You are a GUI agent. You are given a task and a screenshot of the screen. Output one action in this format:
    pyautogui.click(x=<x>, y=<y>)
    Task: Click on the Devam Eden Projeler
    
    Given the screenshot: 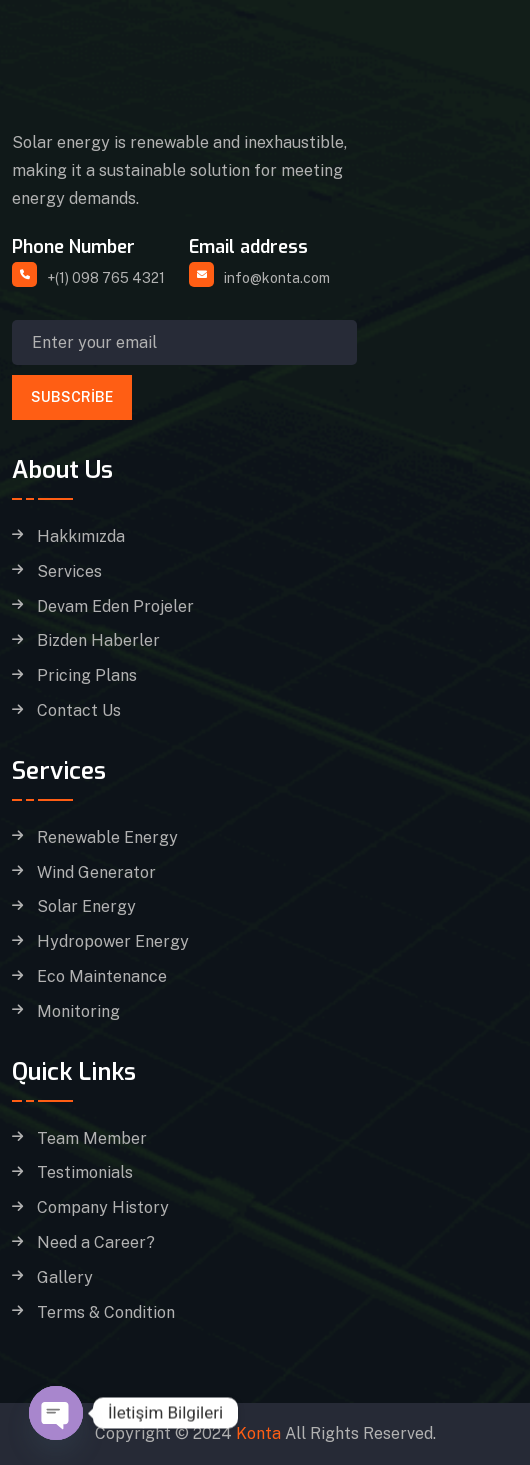 What is the action you would take?
    pyautogui.click(x=115, y=607)
    